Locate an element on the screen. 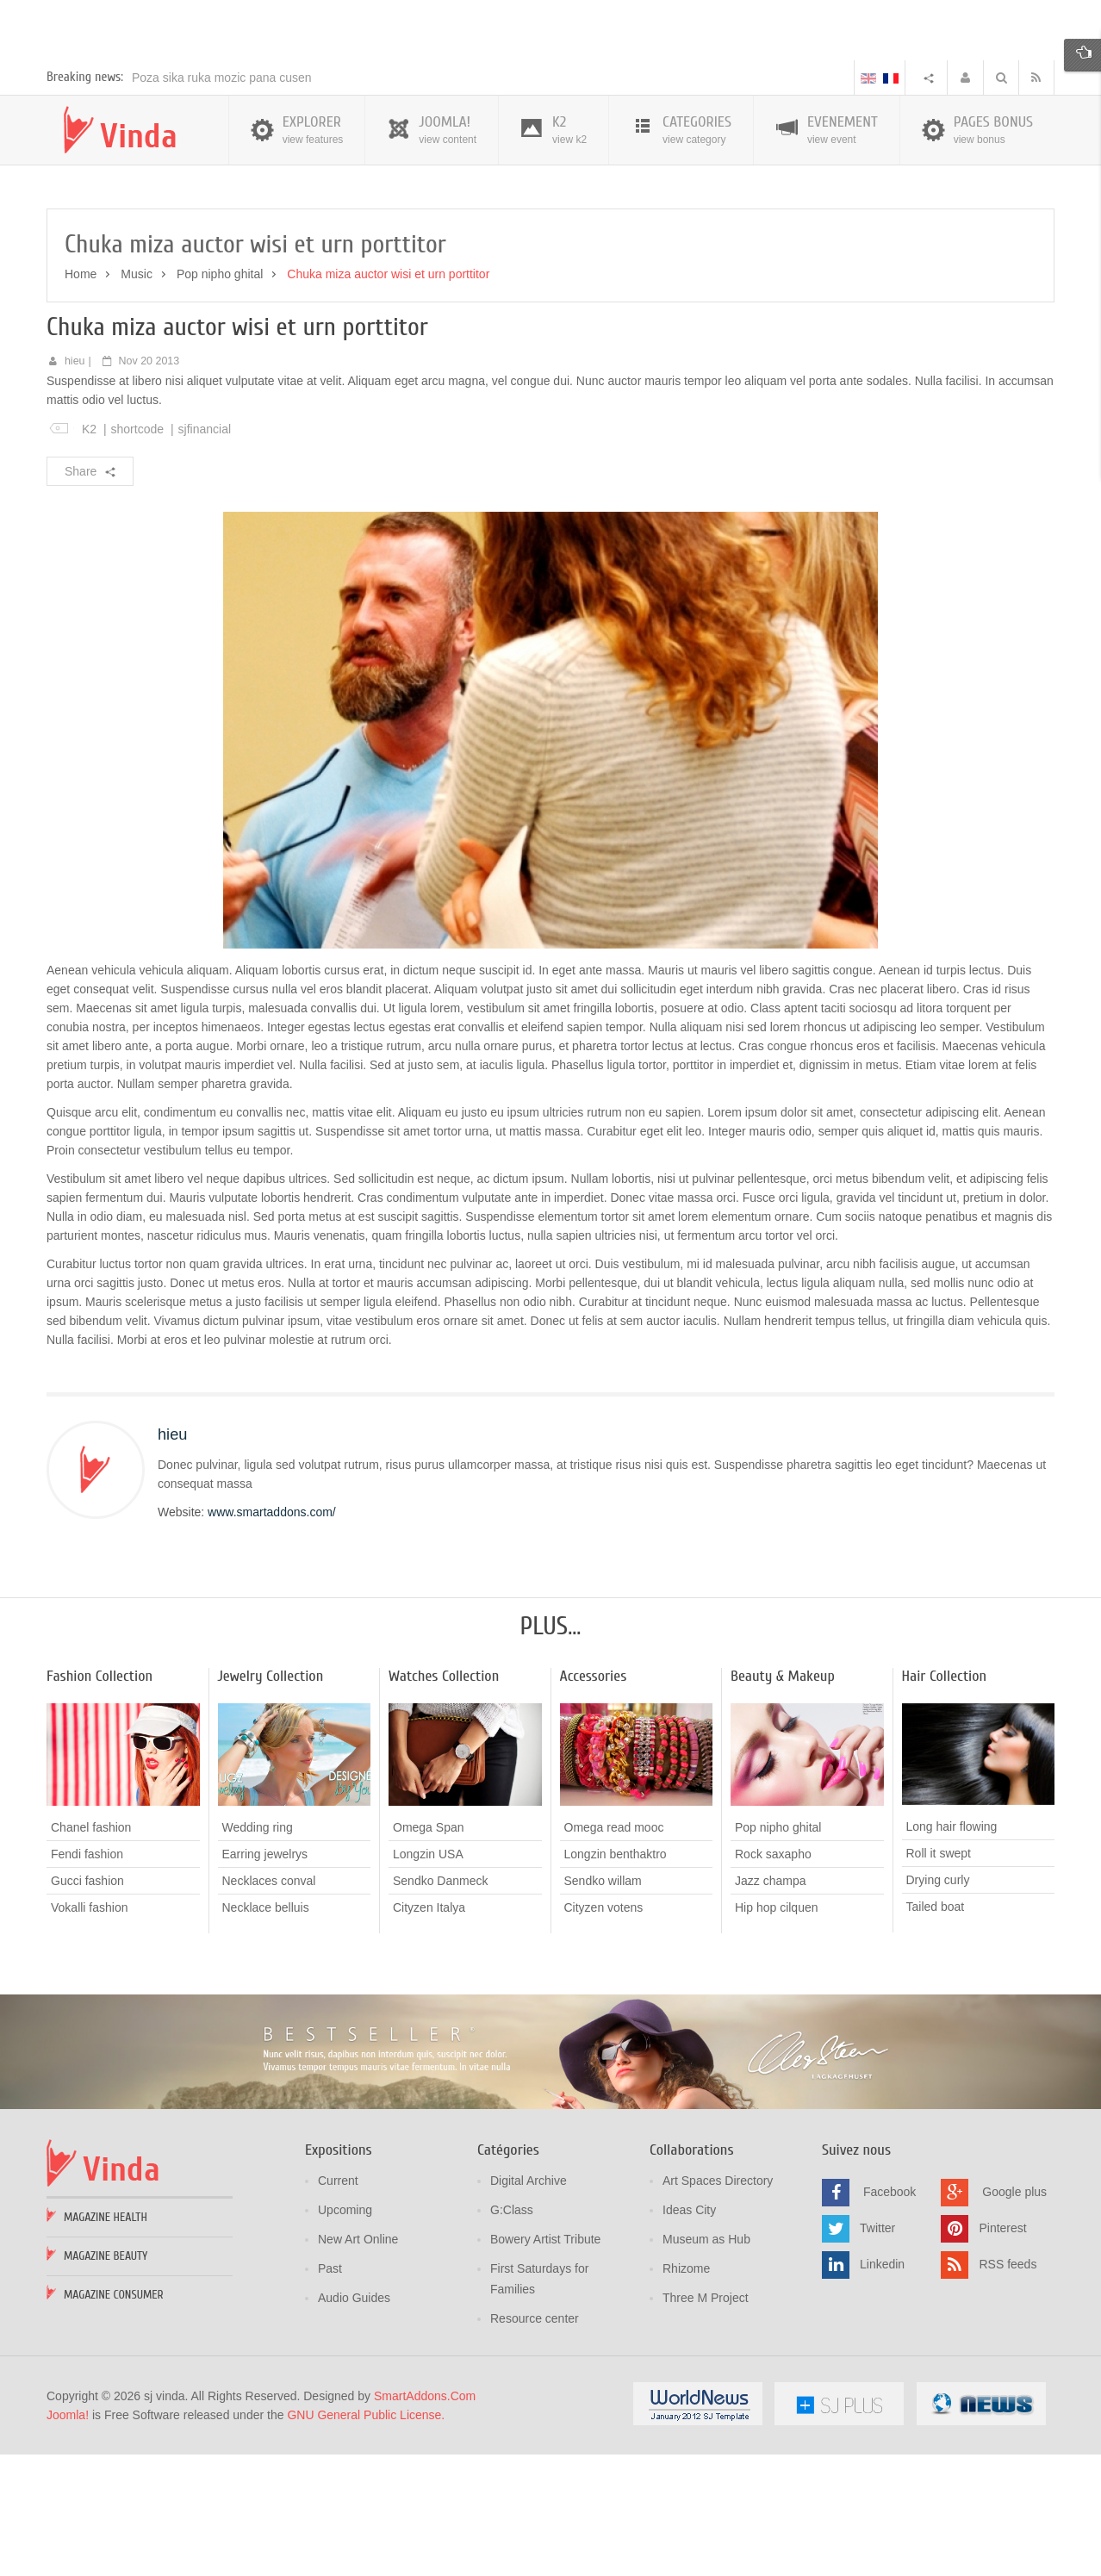  Necklace belluis is located at coordinates (265, 2031).